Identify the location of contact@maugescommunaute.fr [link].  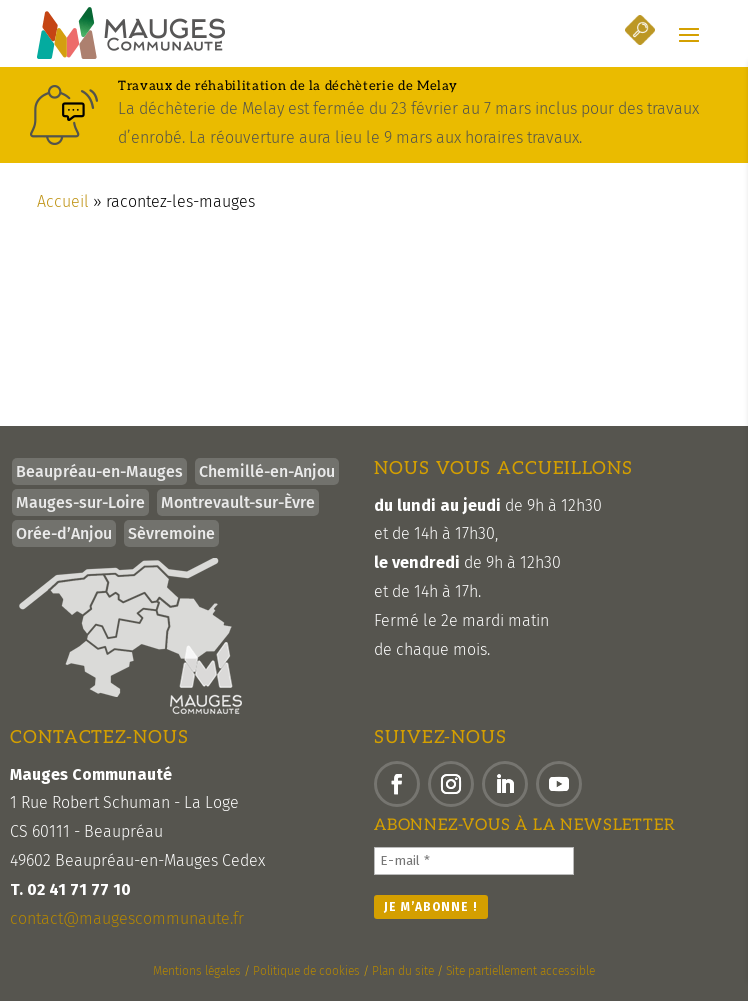
(127, 918).